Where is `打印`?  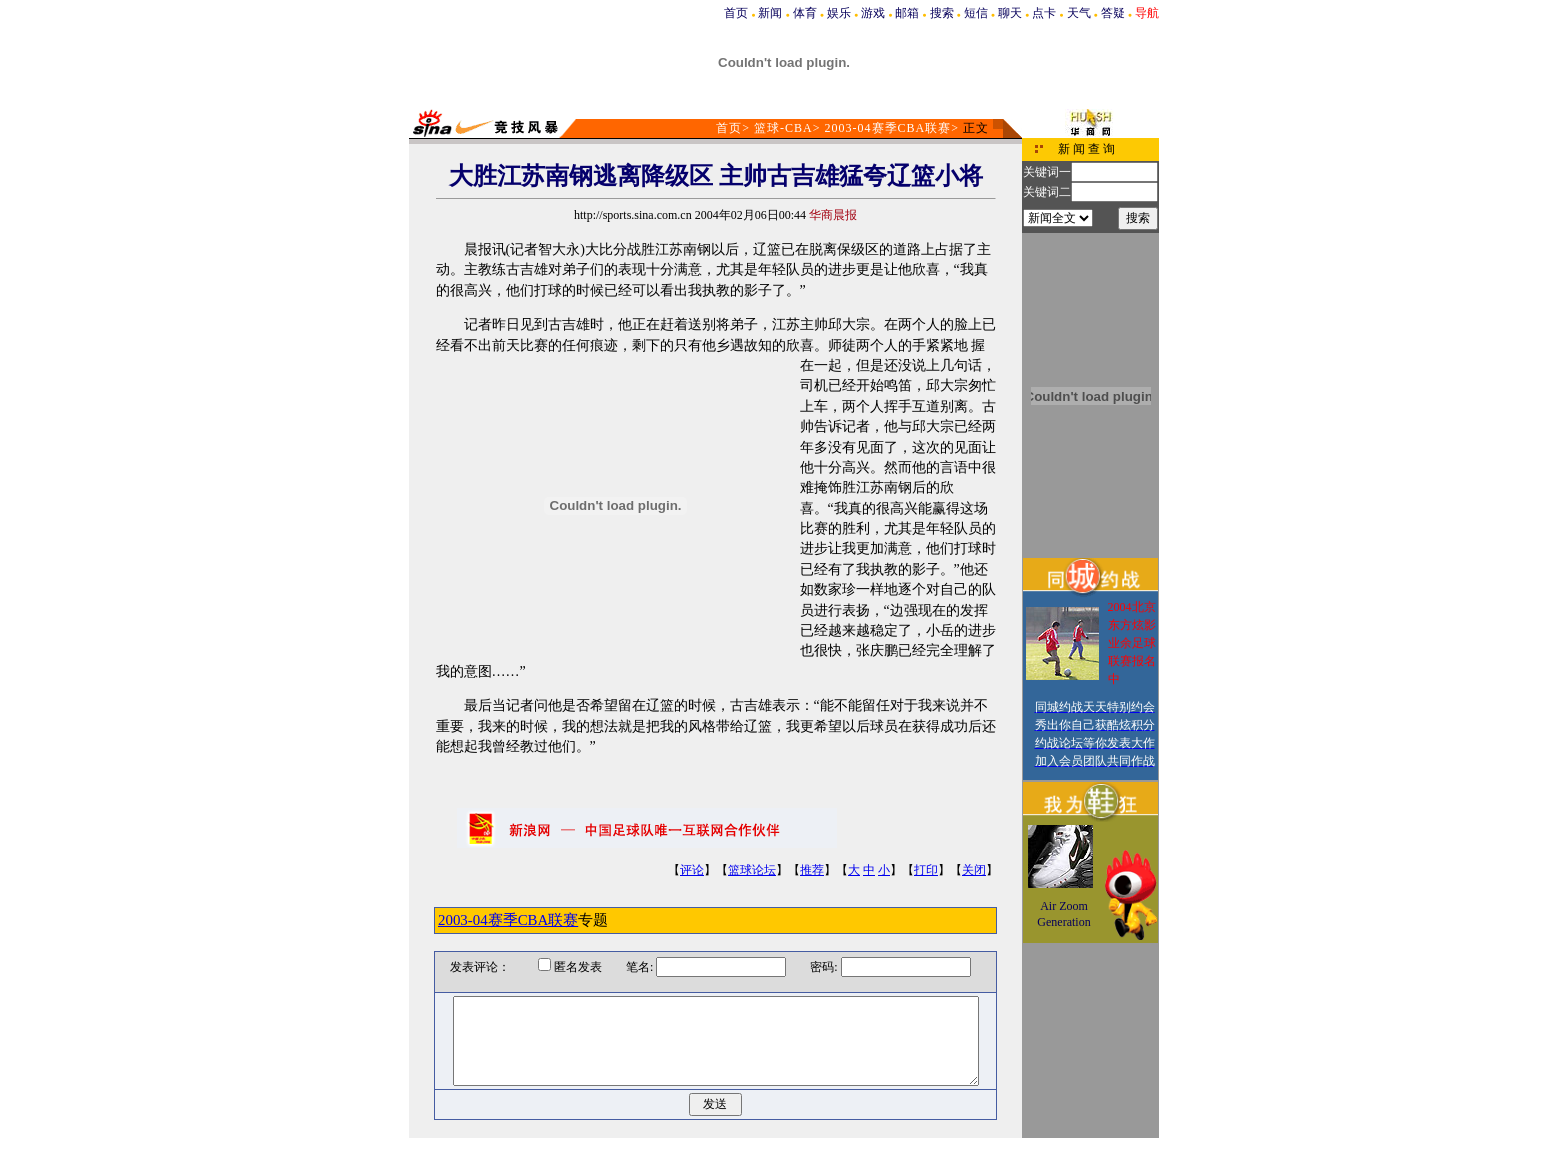
打印 is located at coordinates (926, 870).